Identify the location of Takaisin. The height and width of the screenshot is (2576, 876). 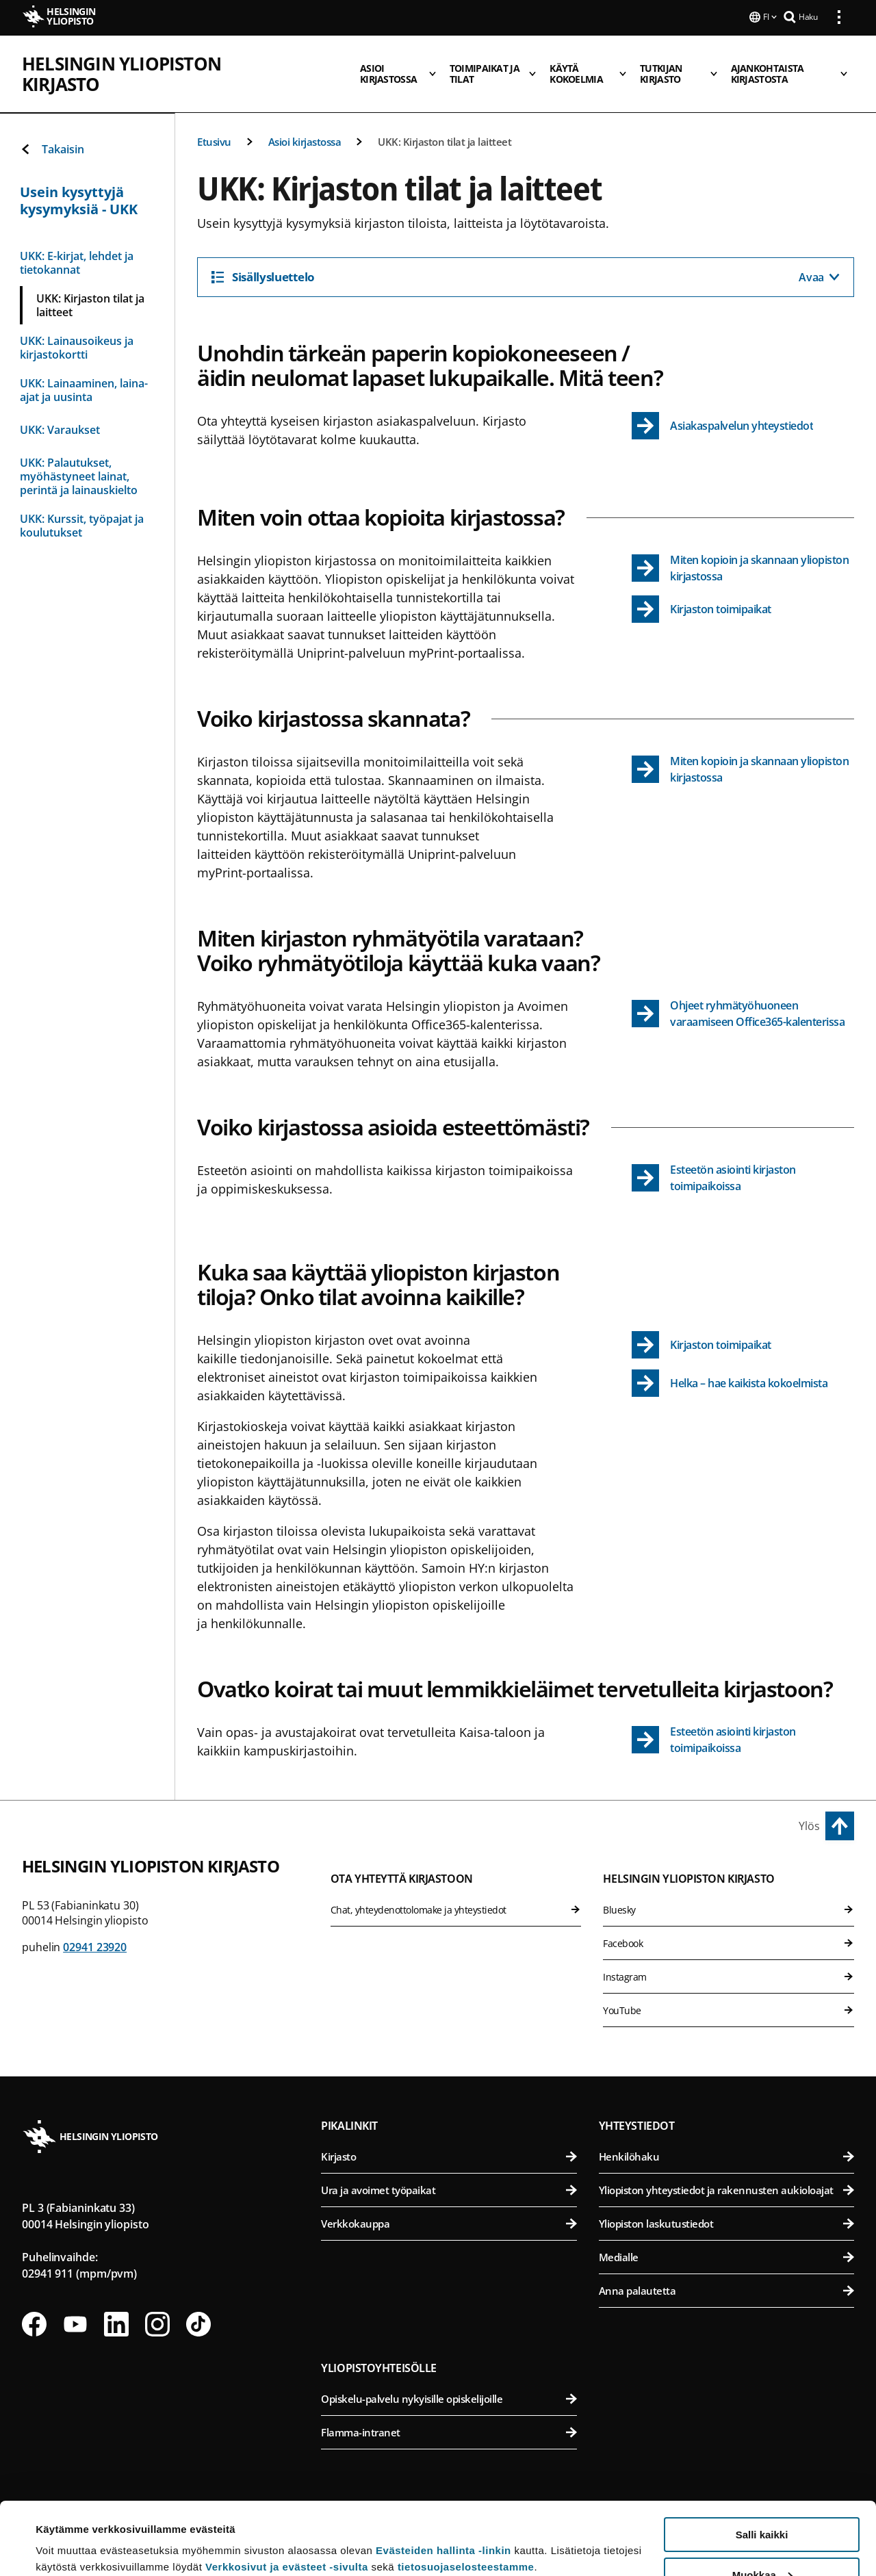
(52, 149).